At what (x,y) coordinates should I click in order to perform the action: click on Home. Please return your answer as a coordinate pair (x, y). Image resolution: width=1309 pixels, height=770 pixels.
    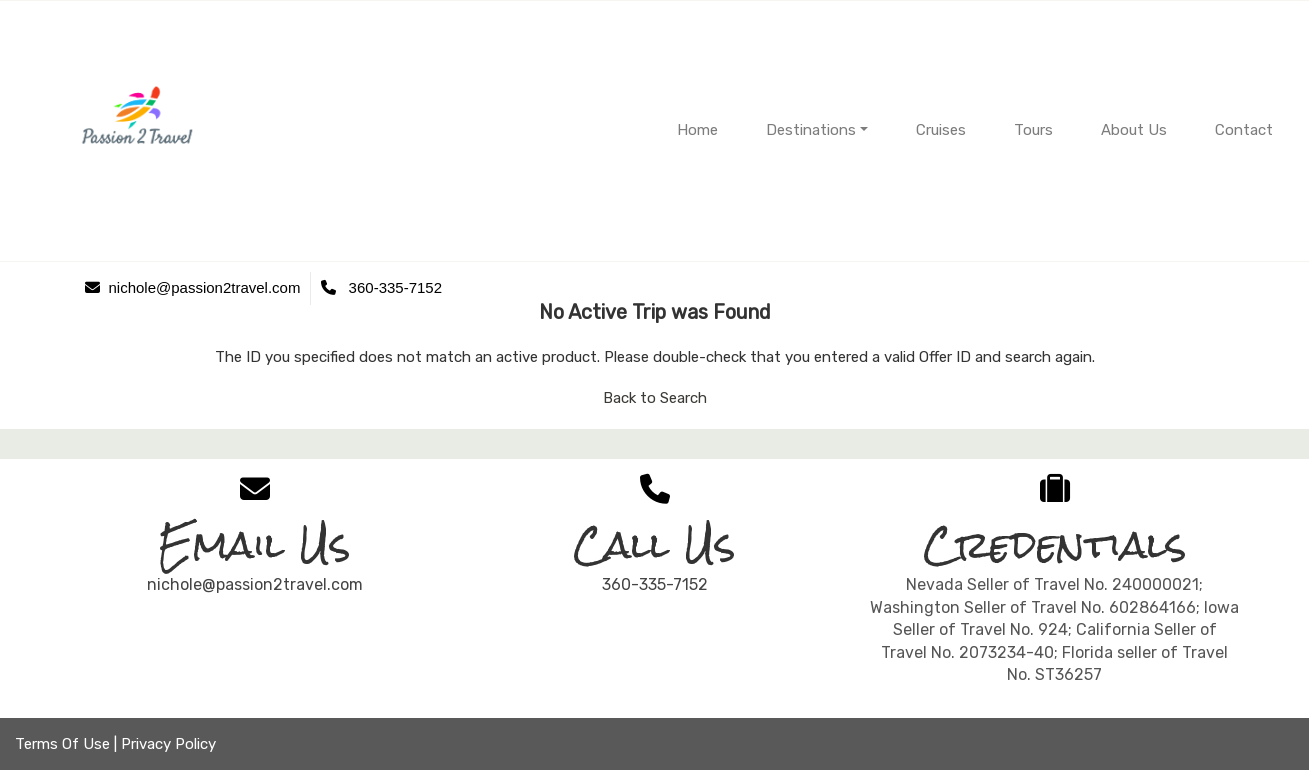
    Looking at the image, I should click on (697, 130).